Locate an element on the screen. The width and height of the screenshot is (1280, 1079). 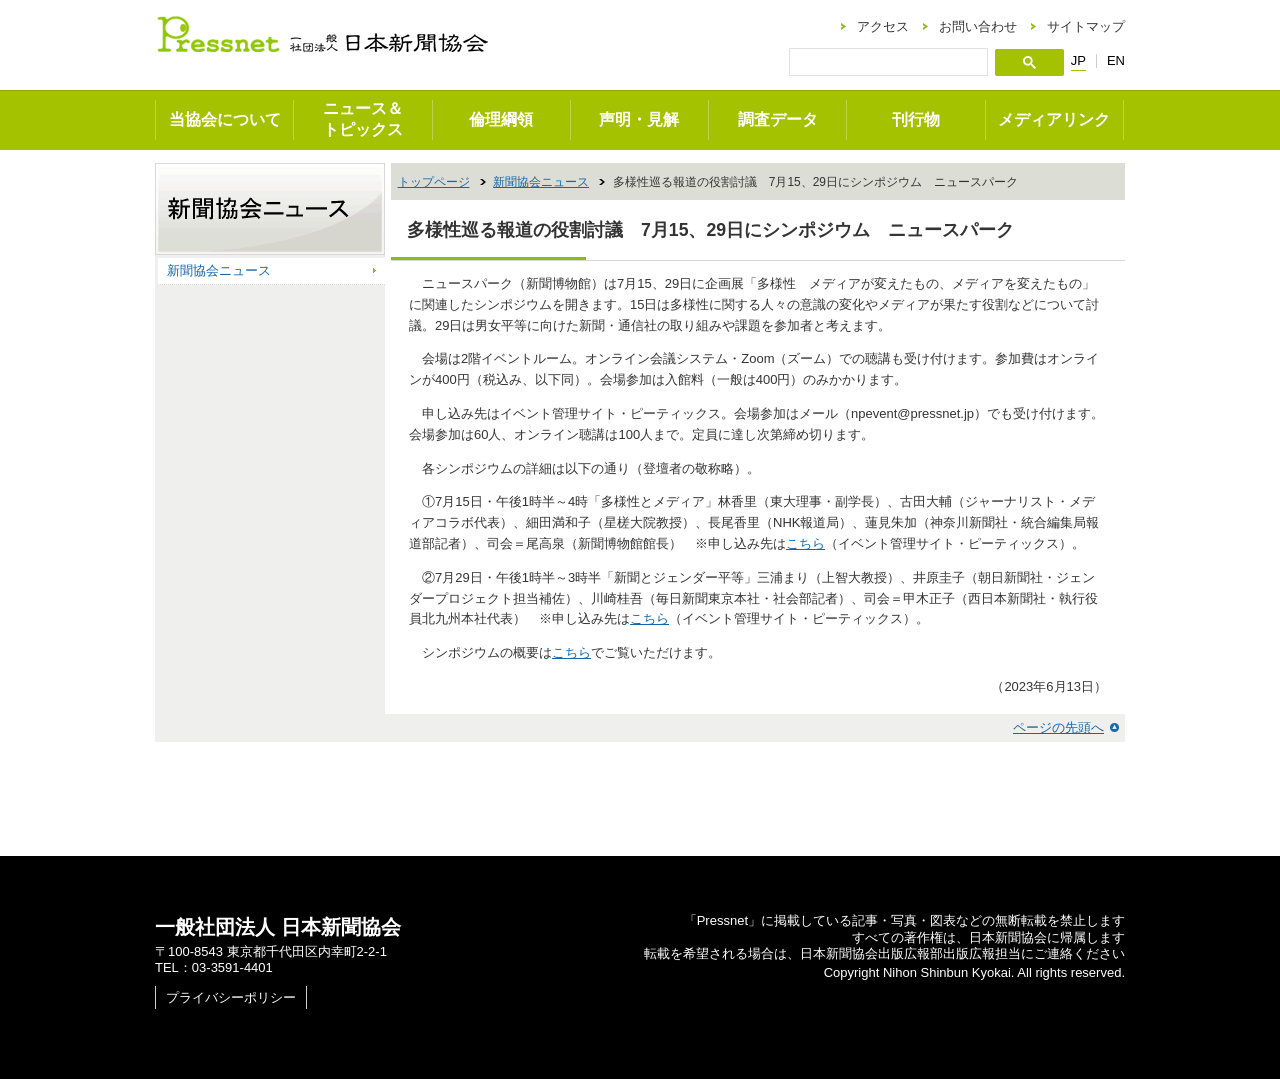
トップページ is located at coordinates (434, 182).